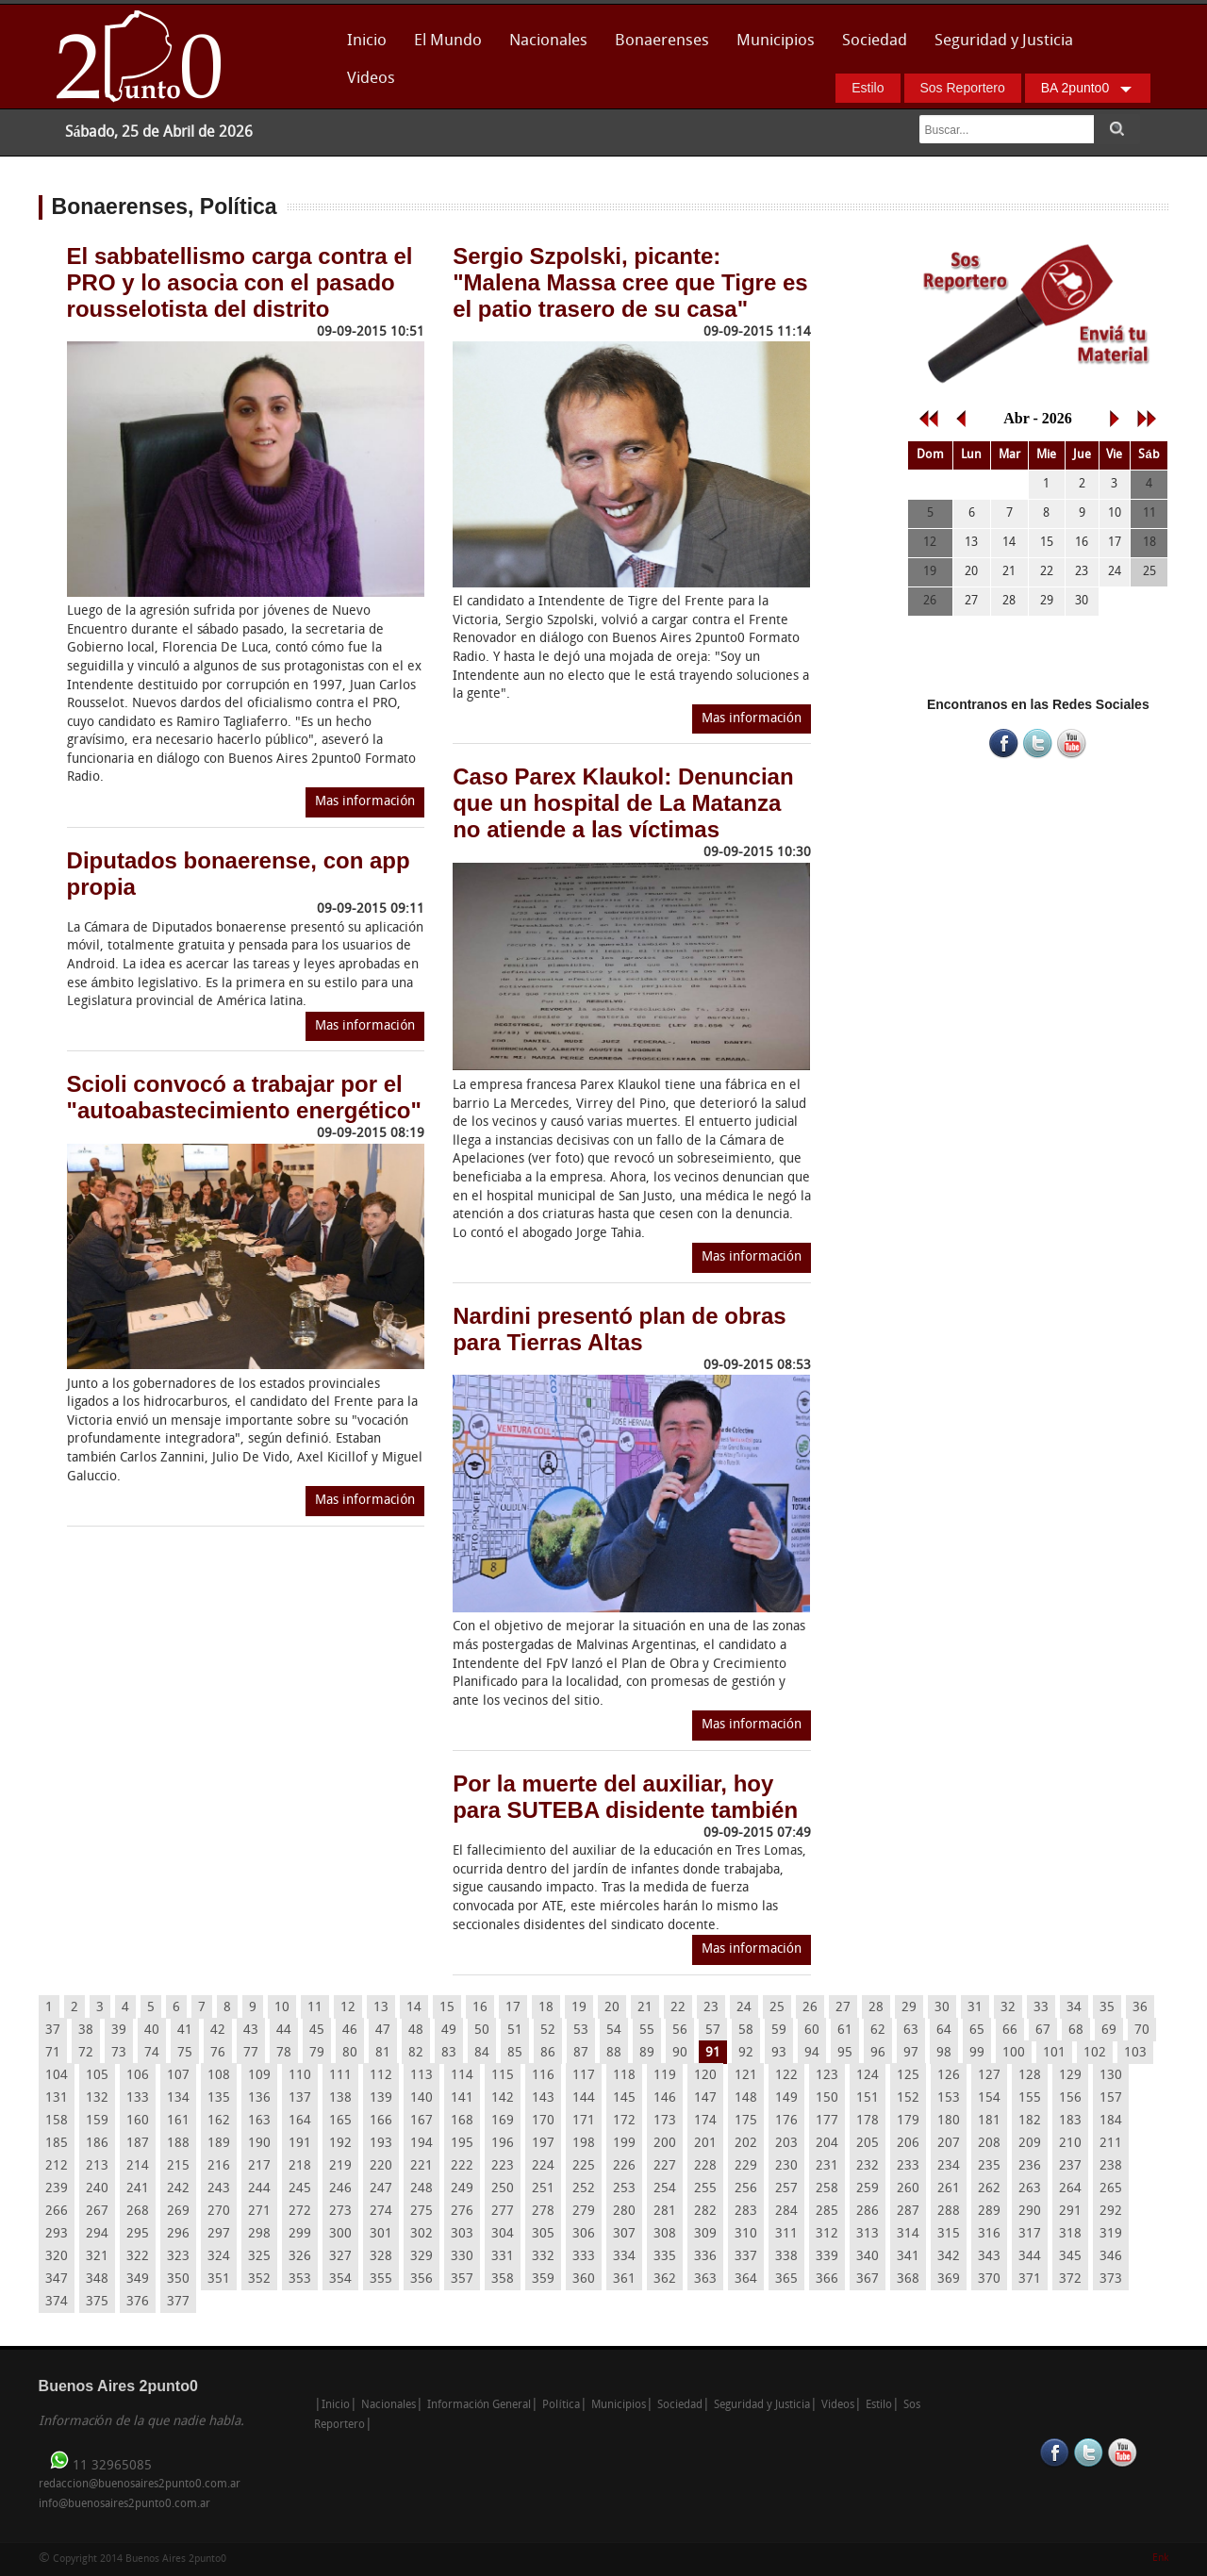 This screenshot has height=2576, width=1207. I want to click on 24, so click(744, 2008).